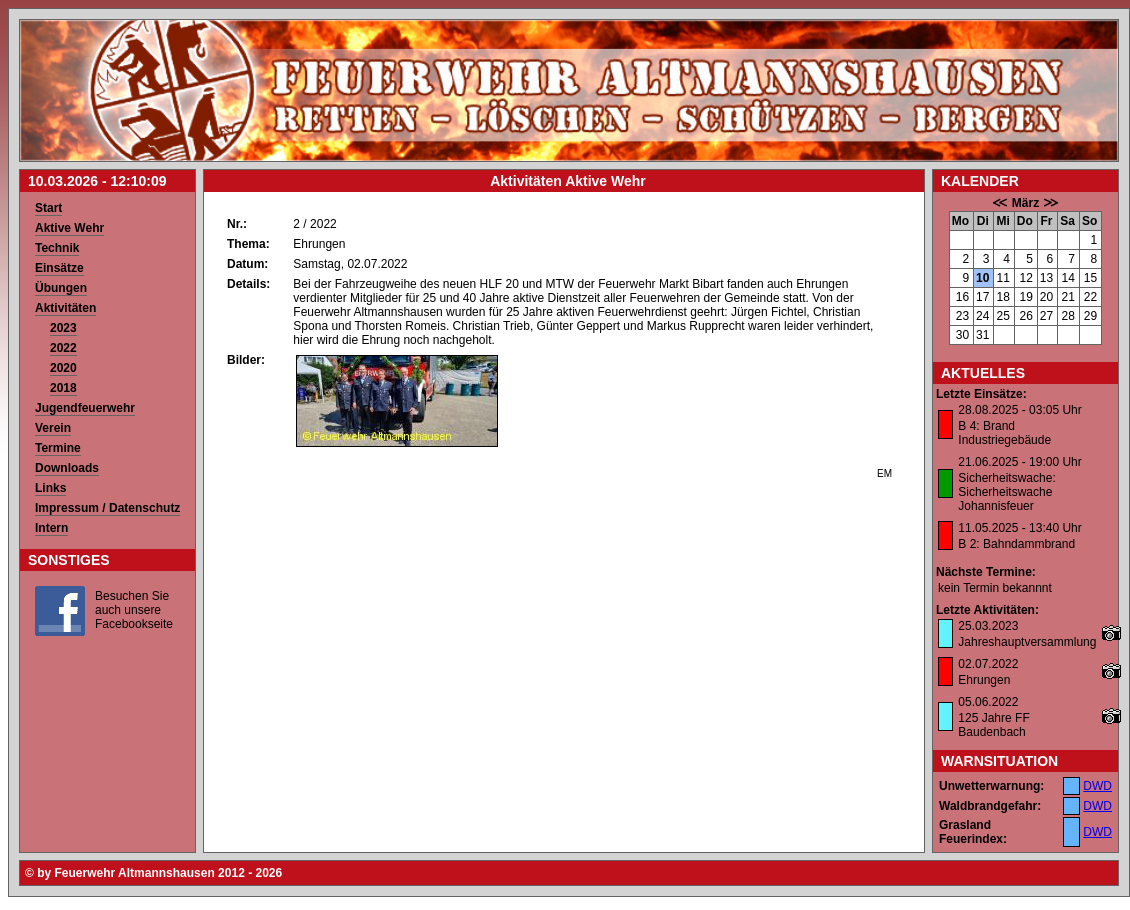 This screenshot has height=910, width=1130. What do you see at coordinates (51, 528) in the screenshot?
I see `Intern` at bounding box center [51, 528].